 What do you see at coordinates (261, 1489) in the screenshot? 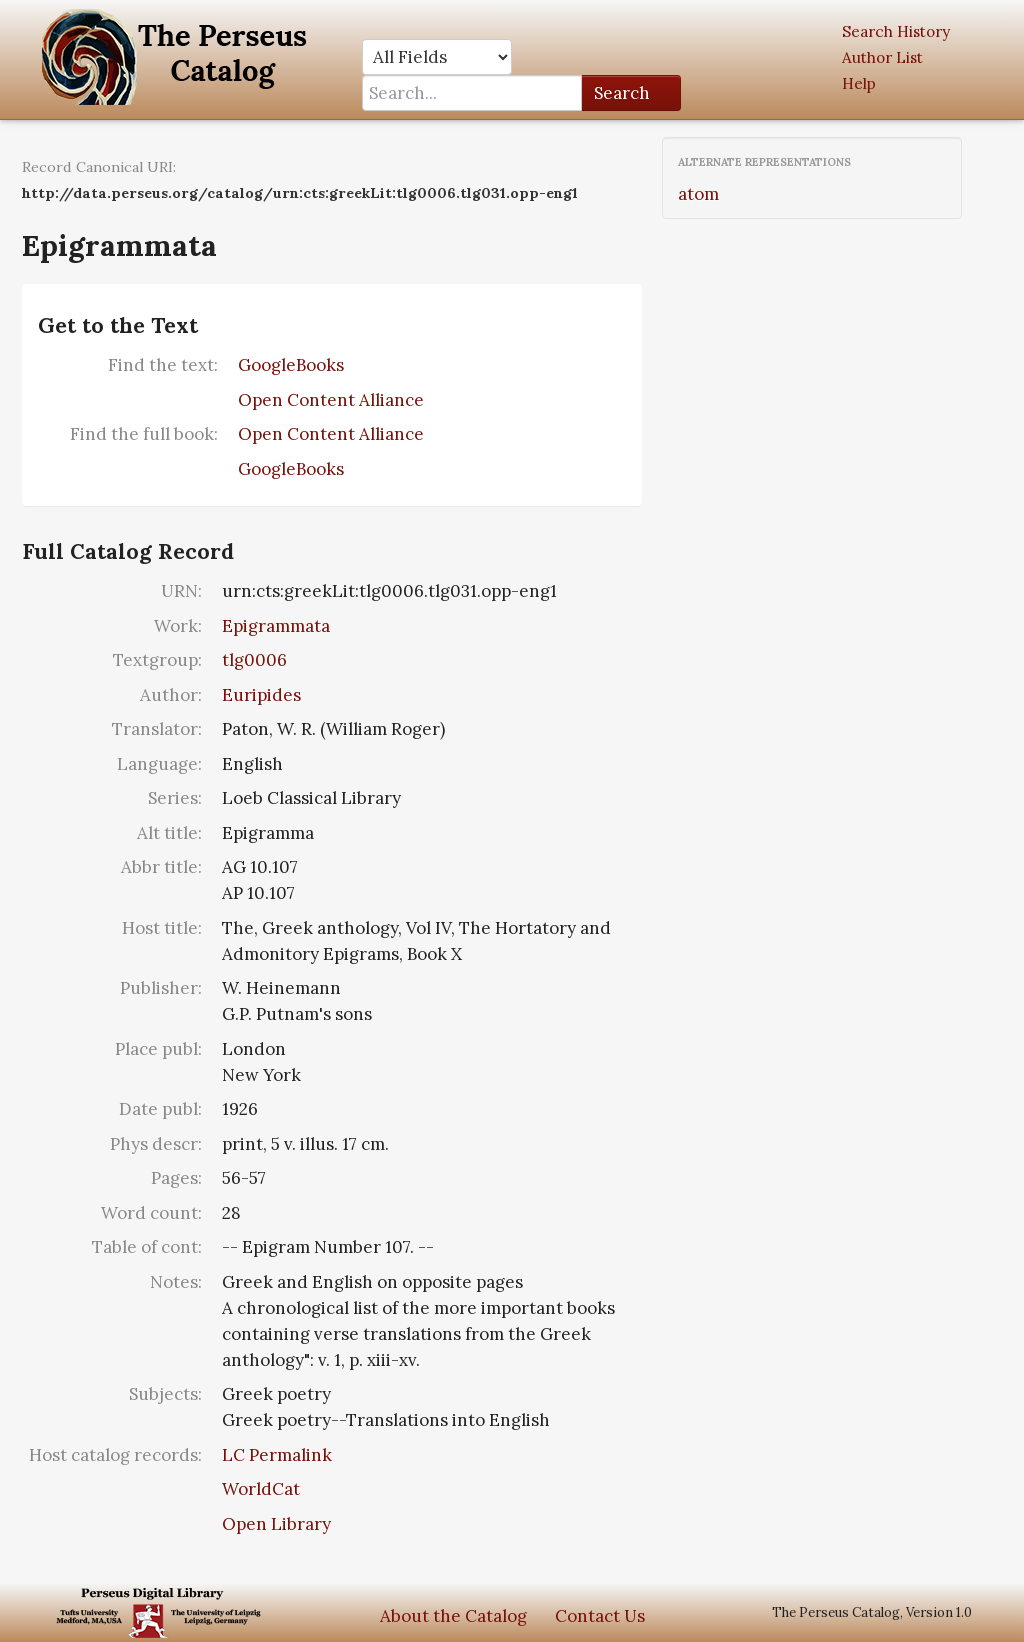
I see `WorldCat` at bounding box center [261, 1489].